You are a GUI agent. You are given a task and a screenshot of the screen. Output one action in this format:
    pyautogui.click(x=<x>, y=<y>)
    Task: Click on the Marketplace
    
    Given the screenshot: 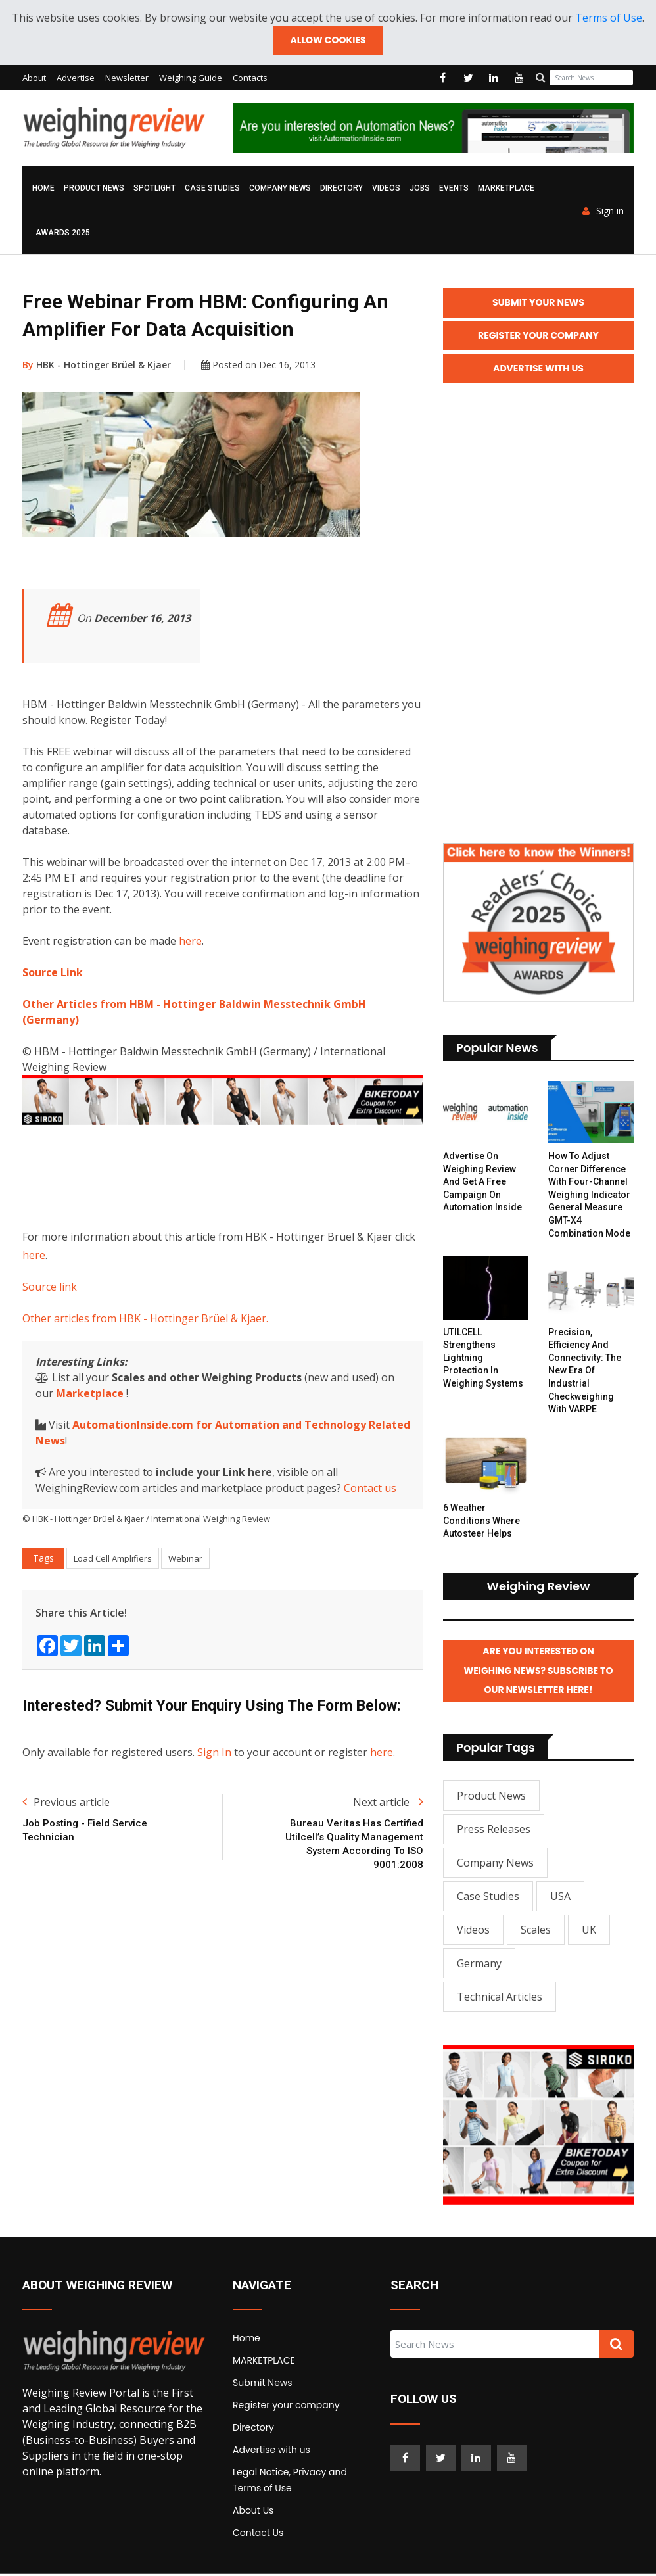 What is the action you would take?
    pyautogui.click(x=90, y=1393)
    